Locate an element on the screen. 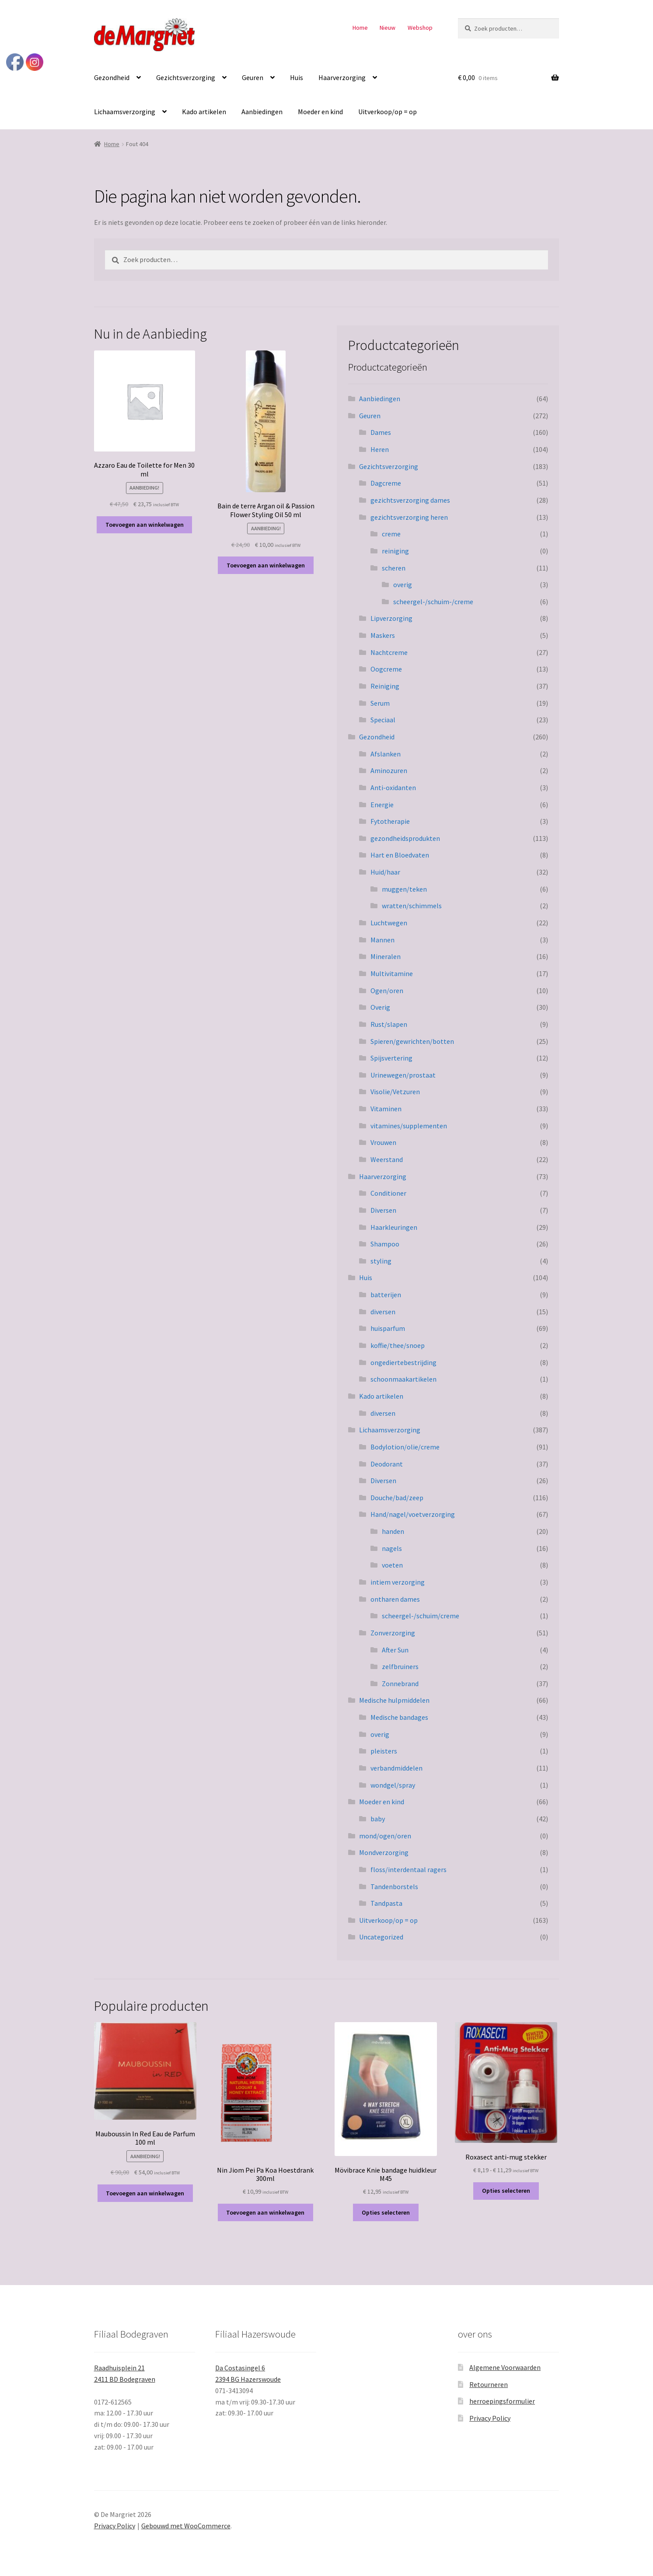 The height and width of the screenshot is (2576, 653). Tandenborstels is located at coordinates (394, 1886).